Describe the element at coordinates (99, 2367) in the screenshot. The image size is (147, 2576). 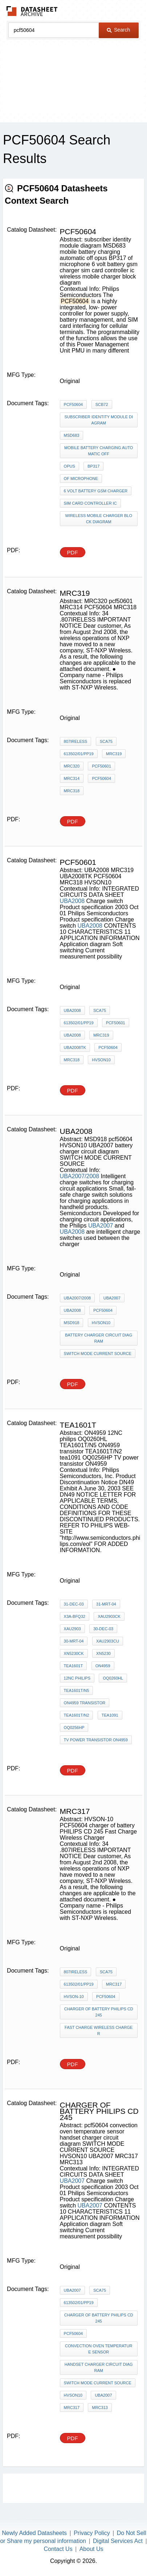
I see `handset charger circuit diagram` at that location.